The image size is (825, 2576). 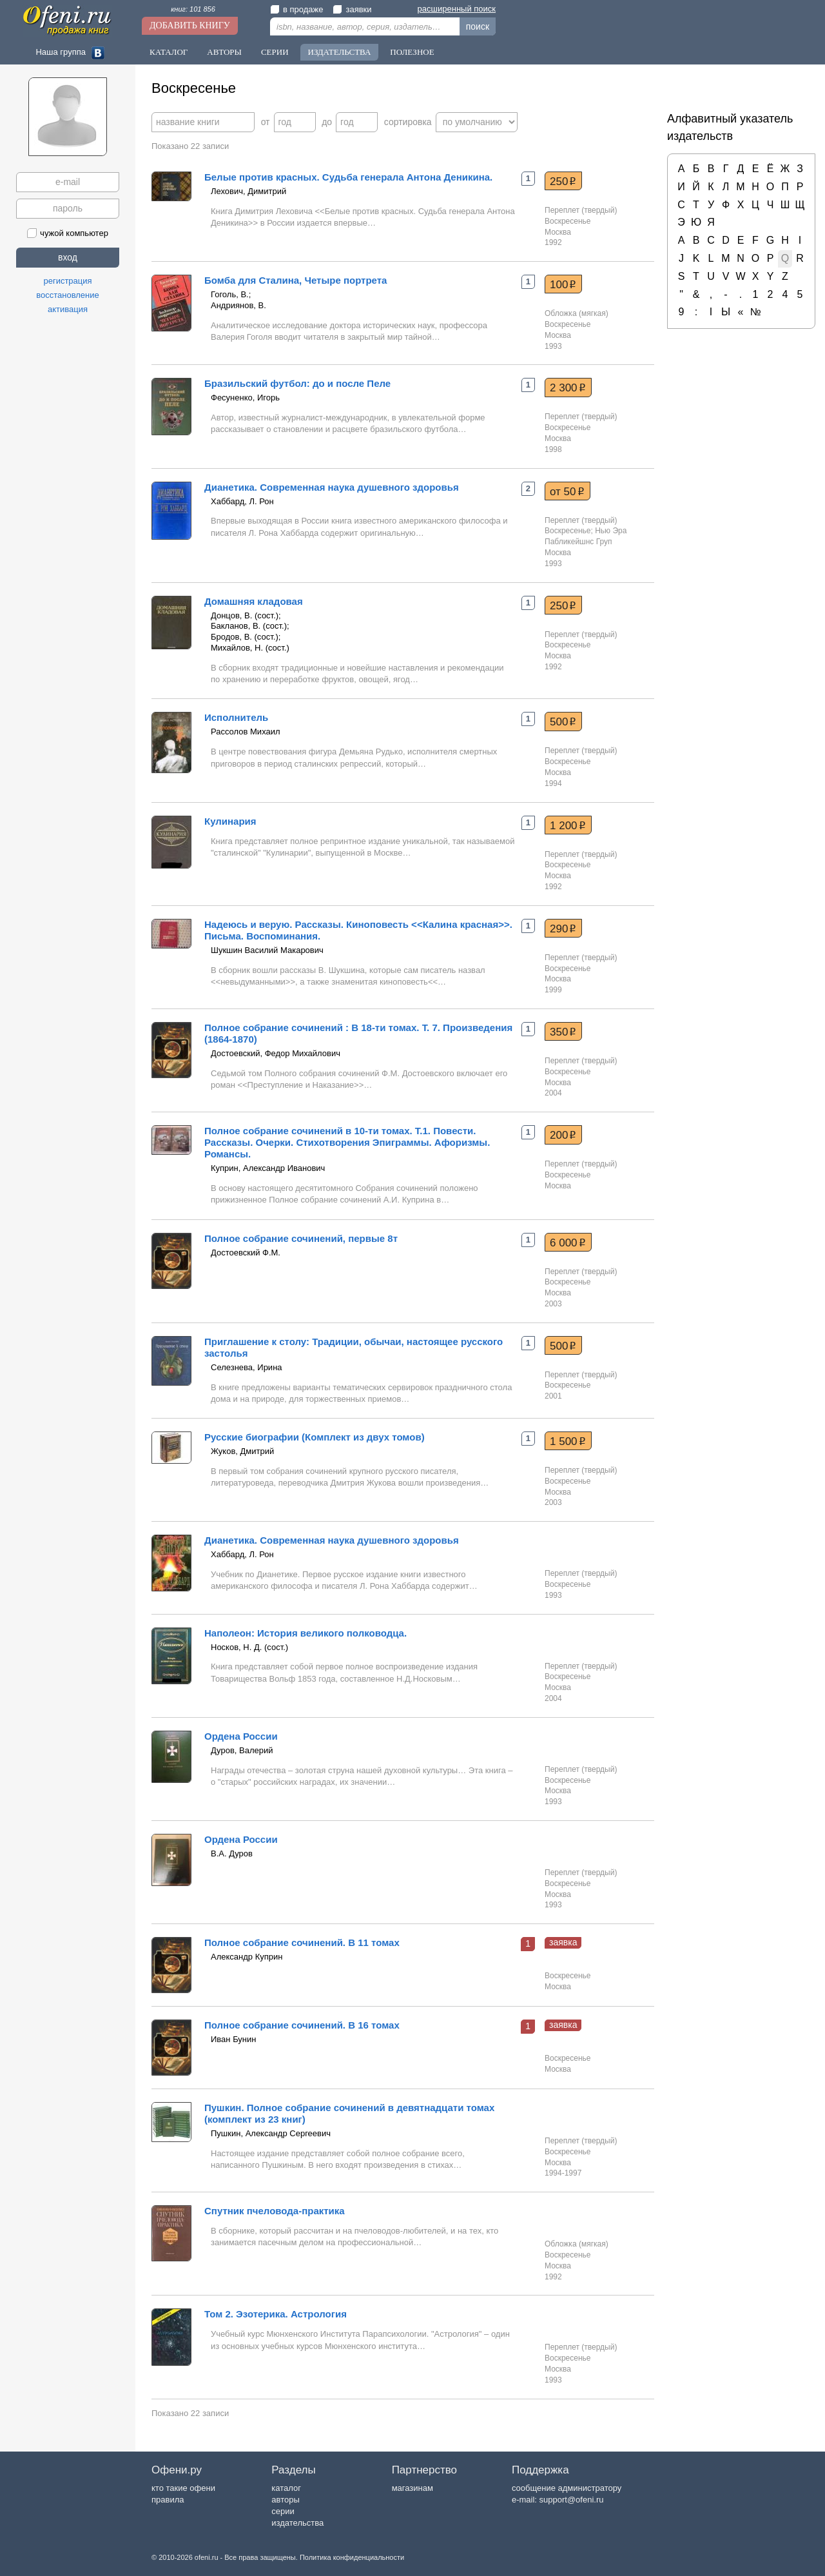 I want to click on Серии, so click(x=275, y=52).